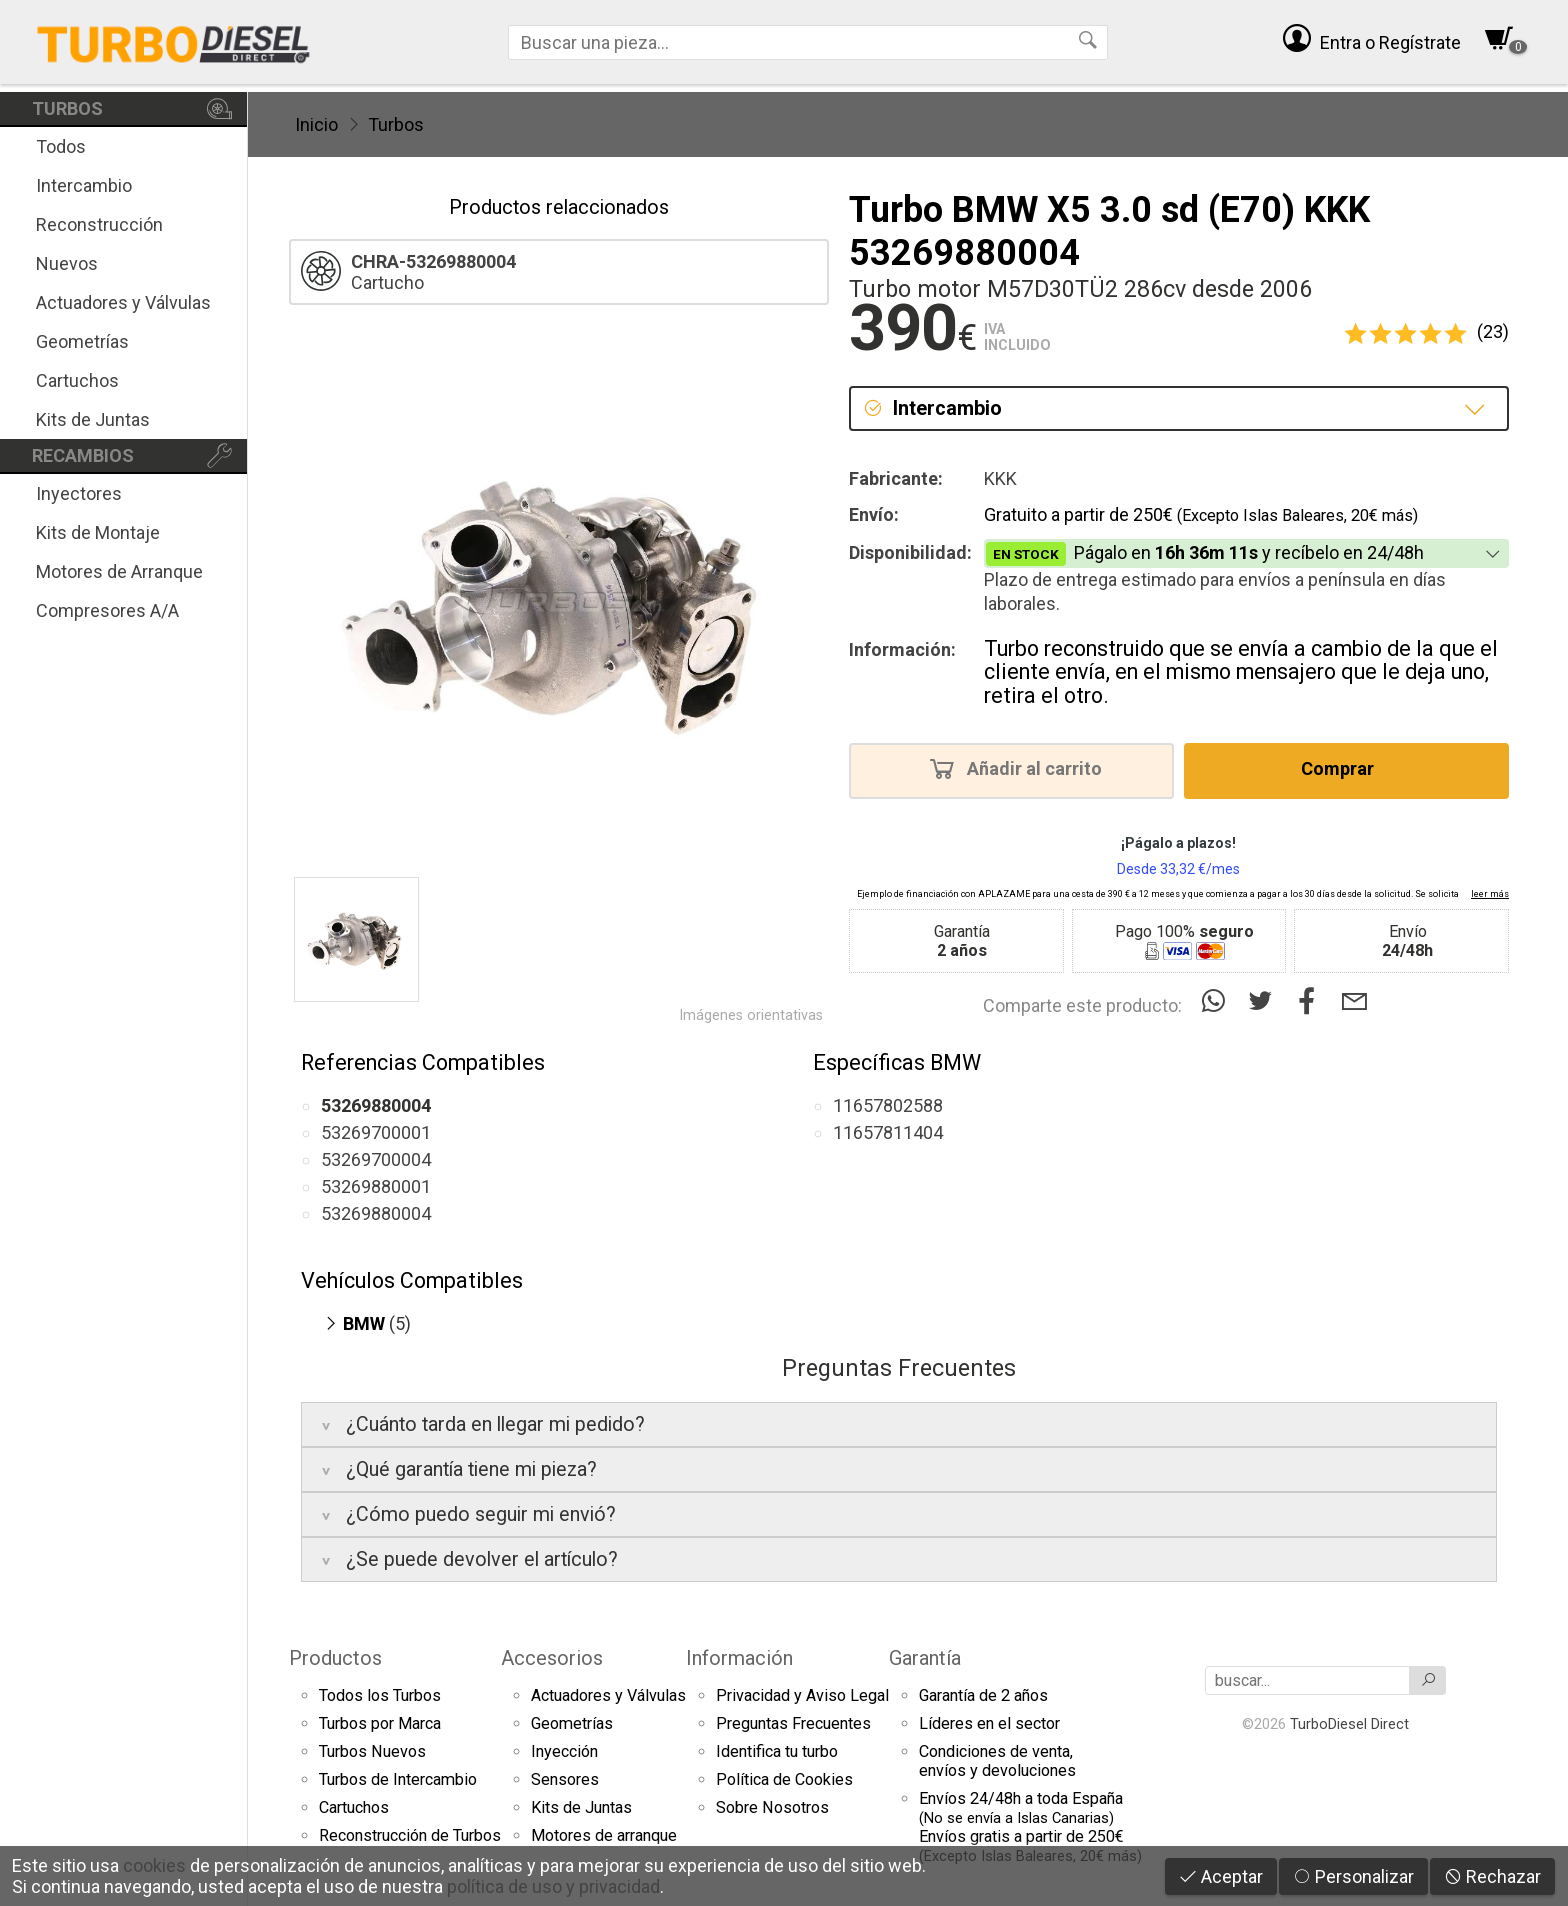 This screenshot has width=1568, height=1906. Describe the element at coordinates (61, 146) in the screenshot. I see `Todos` at that location.